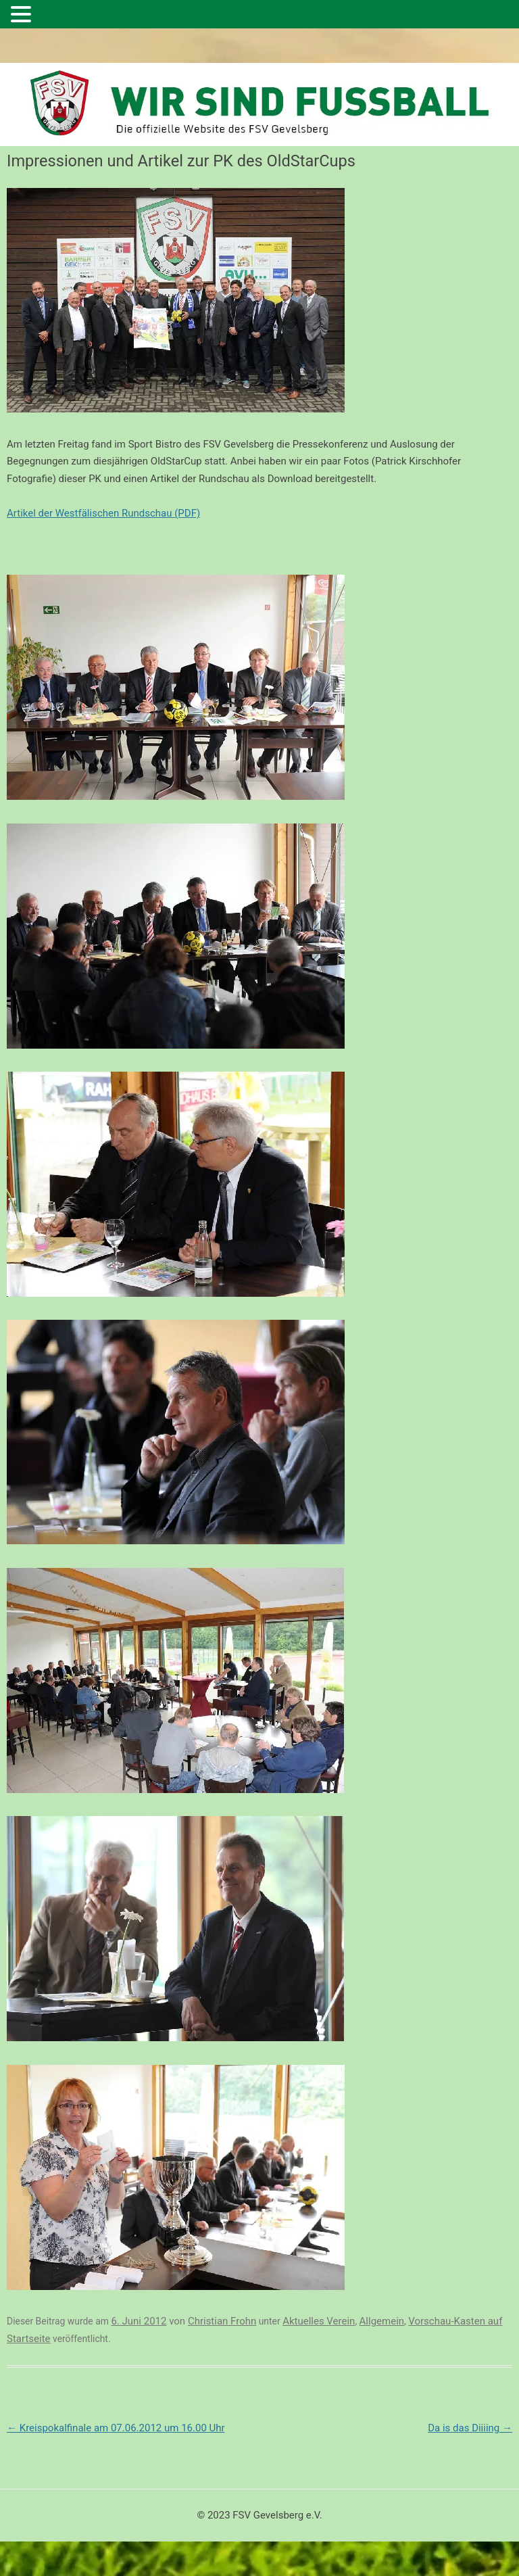 The image size is (519, 2576). What do you see at coordinates (470, 2428) in the screenshot?
I see `Da is das Diiiing` at bounding box center [470, 2428].